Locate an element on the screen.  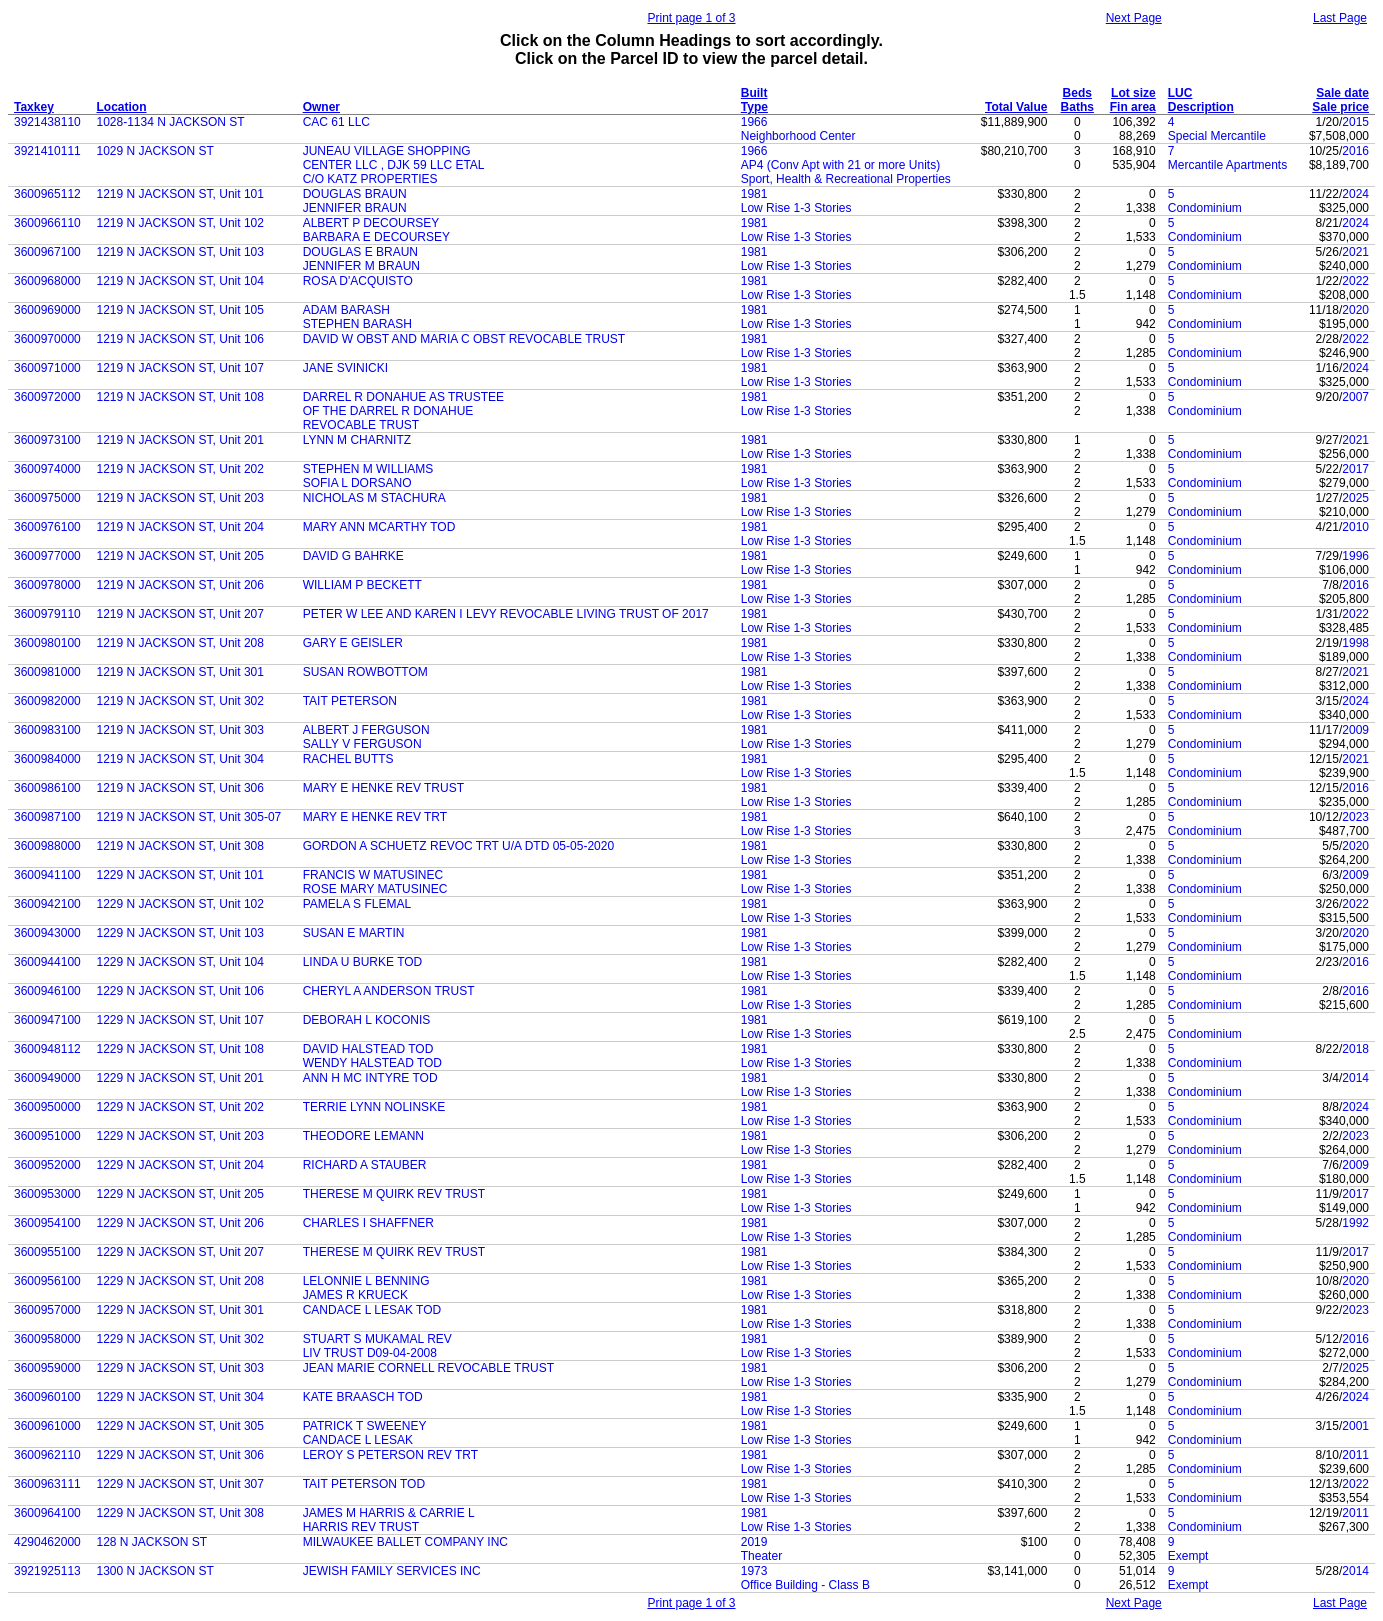
1219 N JACKSON ST, Unit 202 is located at coordinates (180, 469).